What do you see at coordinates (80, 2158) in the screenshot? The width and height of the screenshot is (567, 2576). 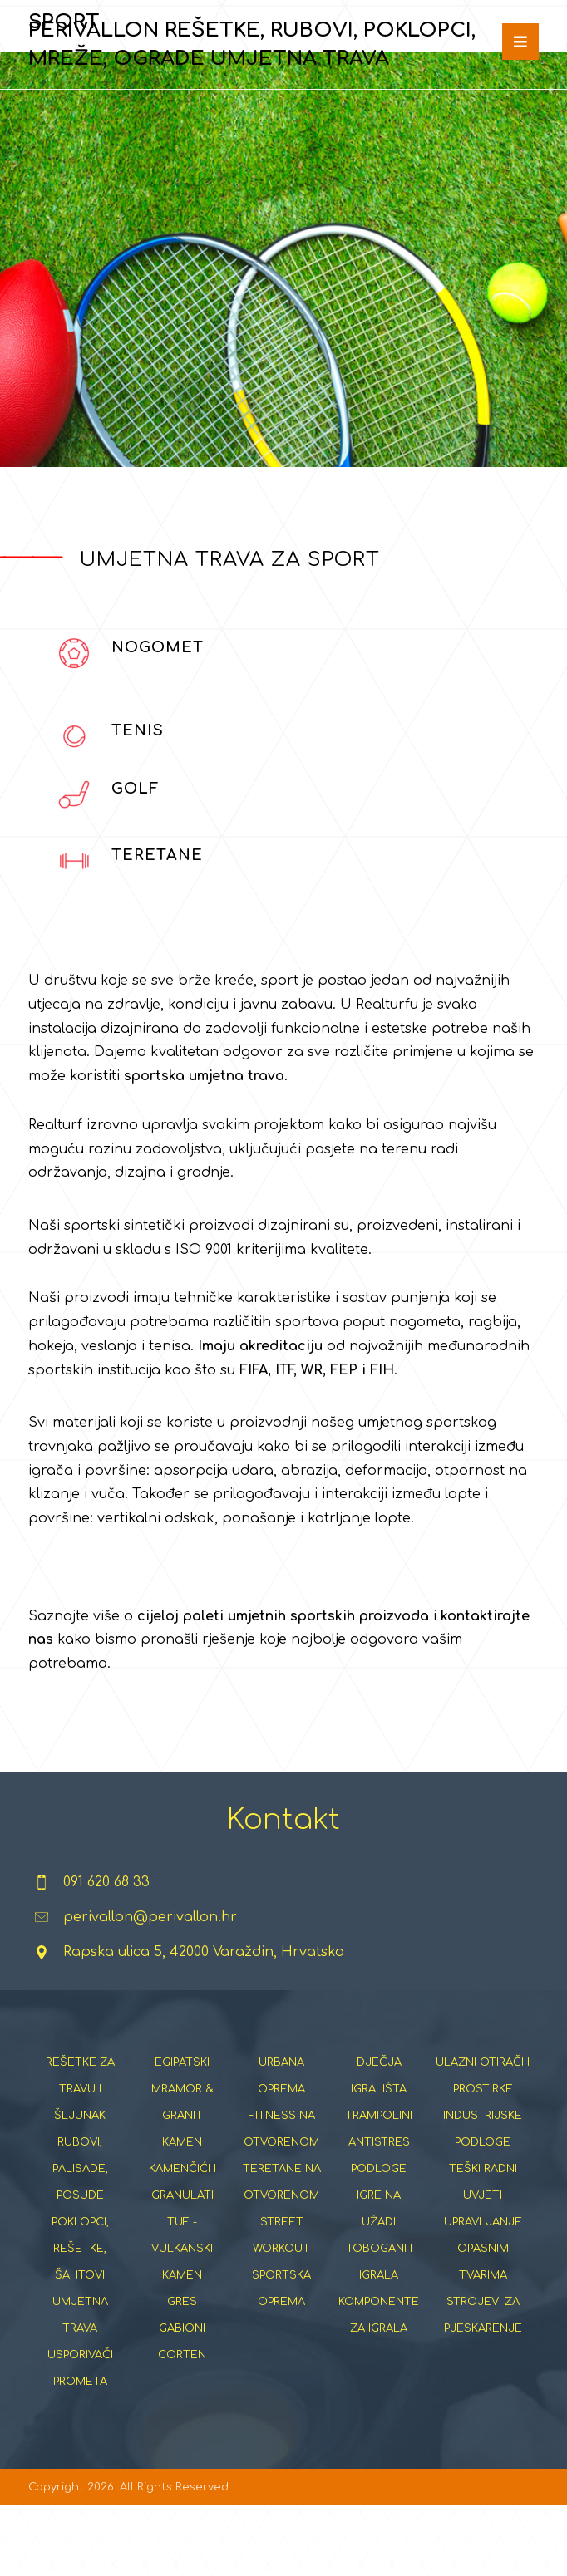 I see `REŠETKE ZA TRAVU I ŠLJUNAK` at bounding box center [80, 2158].